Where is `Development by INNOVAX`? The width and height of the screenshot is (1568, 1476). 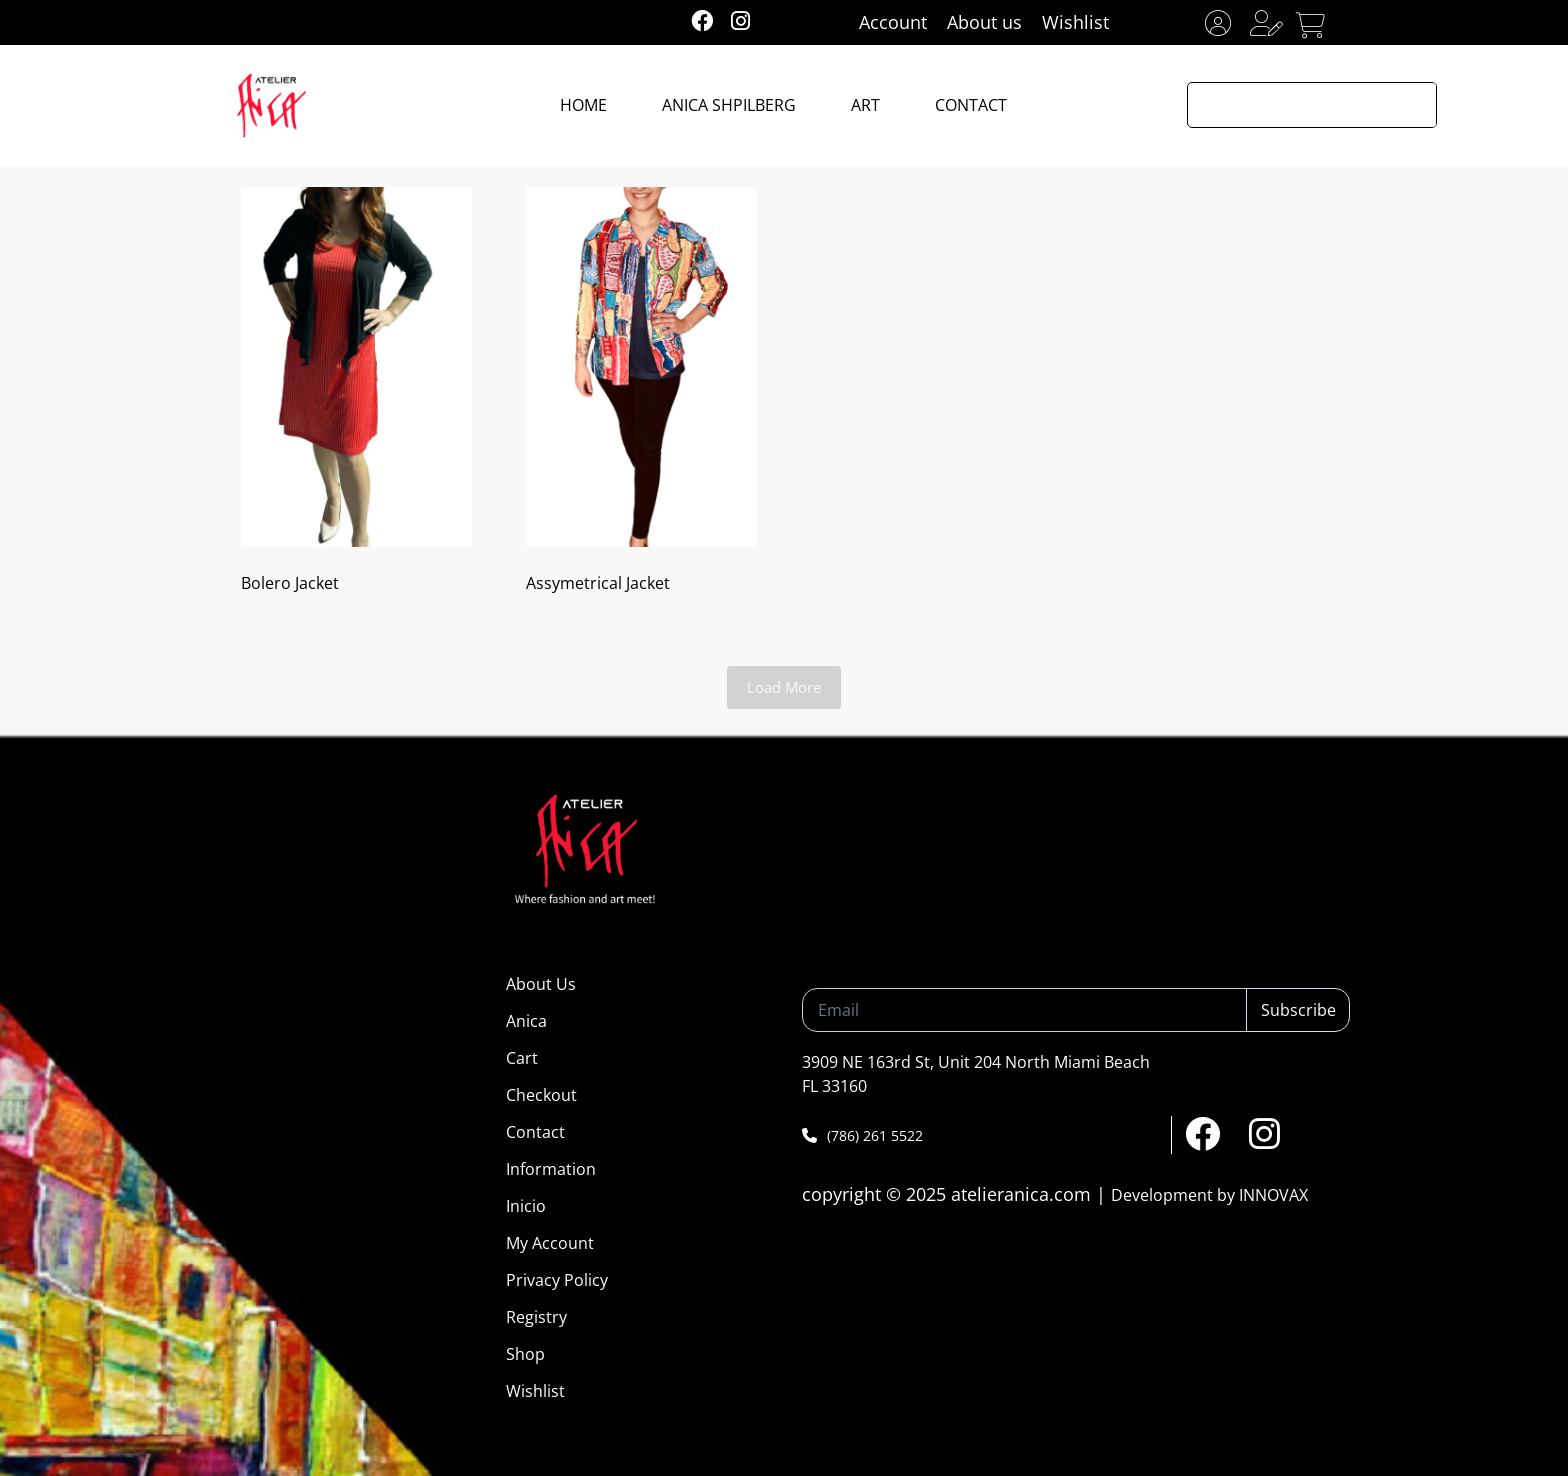 Development by INNOVAX is located at coordinates (1209, 1195).